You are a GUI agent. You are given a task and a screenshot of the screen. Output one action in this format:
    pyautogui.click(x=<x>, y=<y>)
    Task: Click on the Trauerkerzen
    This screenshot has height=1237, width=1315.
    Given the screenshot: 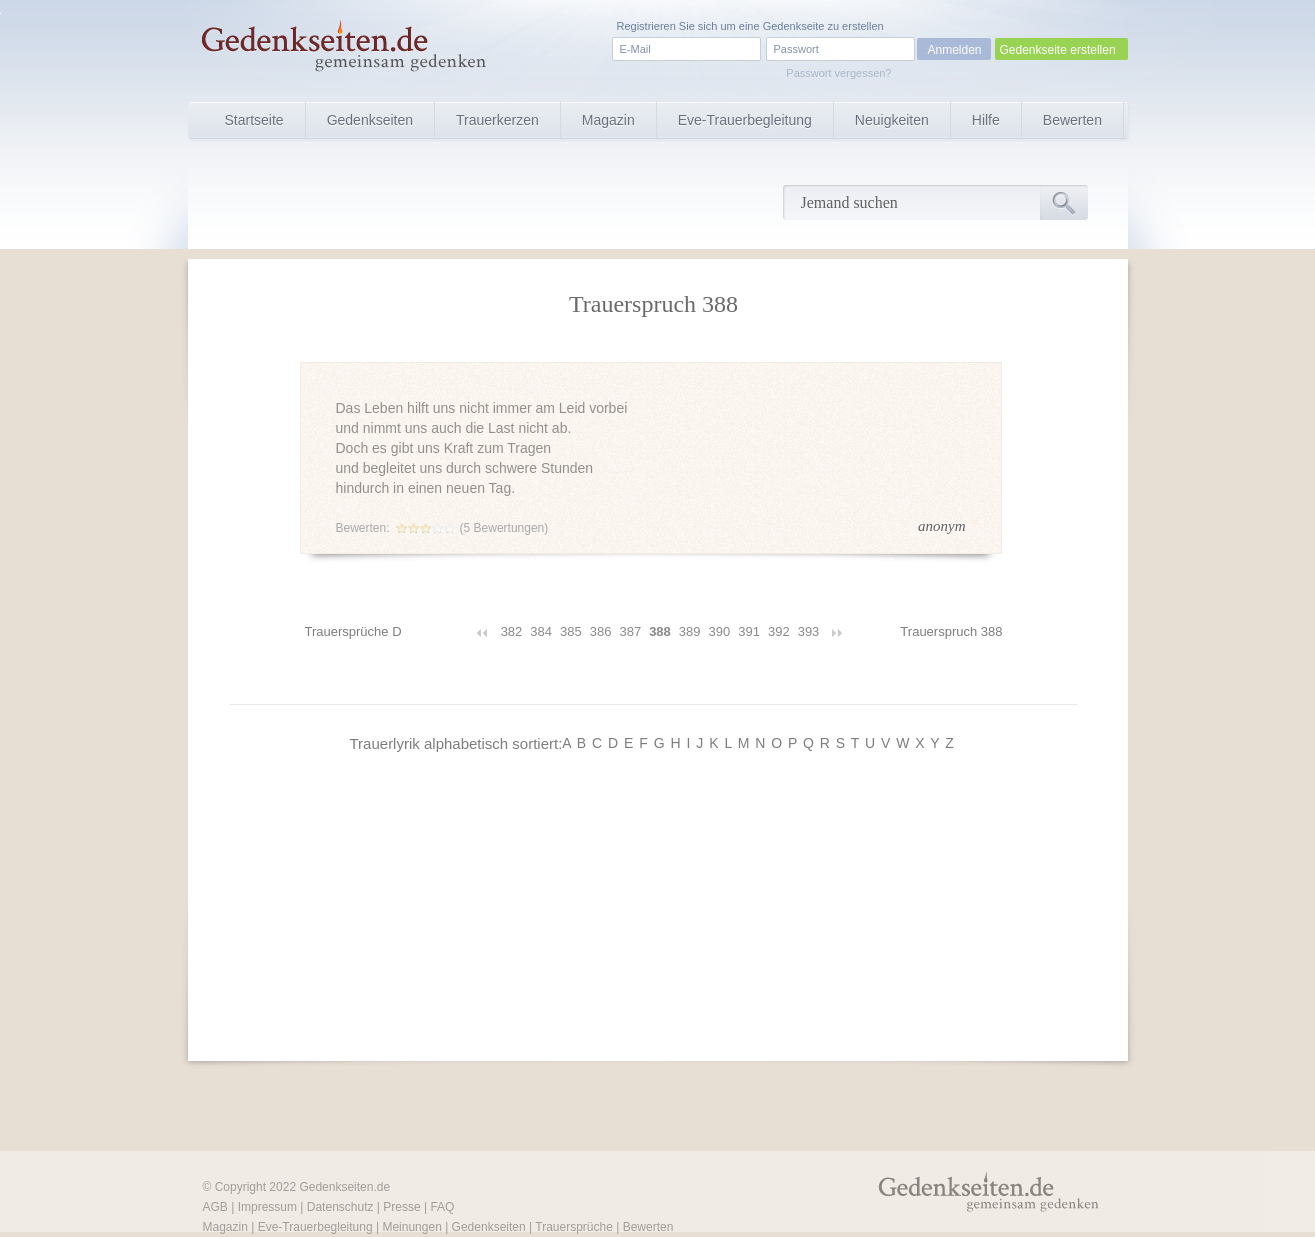 What is the action you would take?
    pyautogui.click(x=497, y=120)
    